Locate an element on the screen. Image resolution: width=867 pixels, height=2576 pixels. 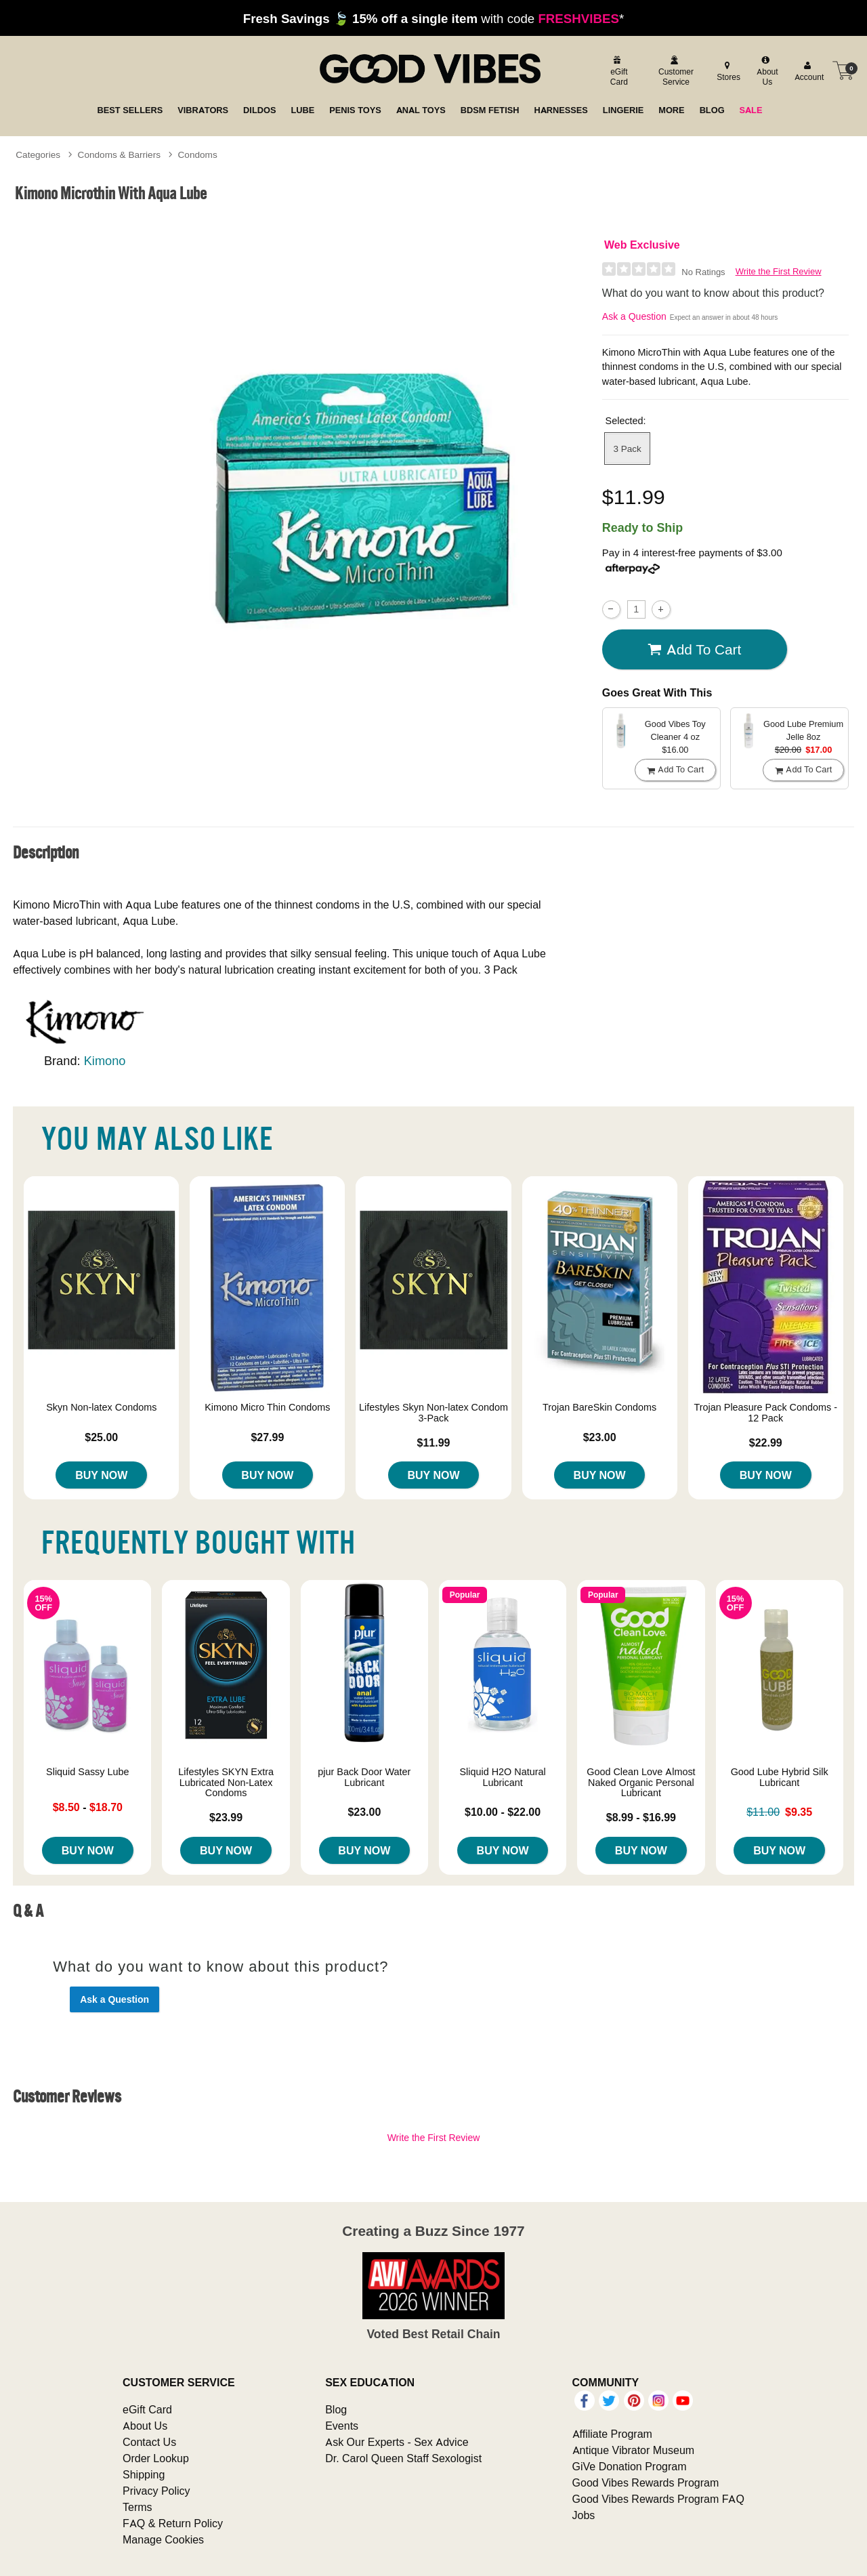
Lifestyles SKYN Extra Lubricated Non-Latex Condoms is located at coordinates (226, 1783).